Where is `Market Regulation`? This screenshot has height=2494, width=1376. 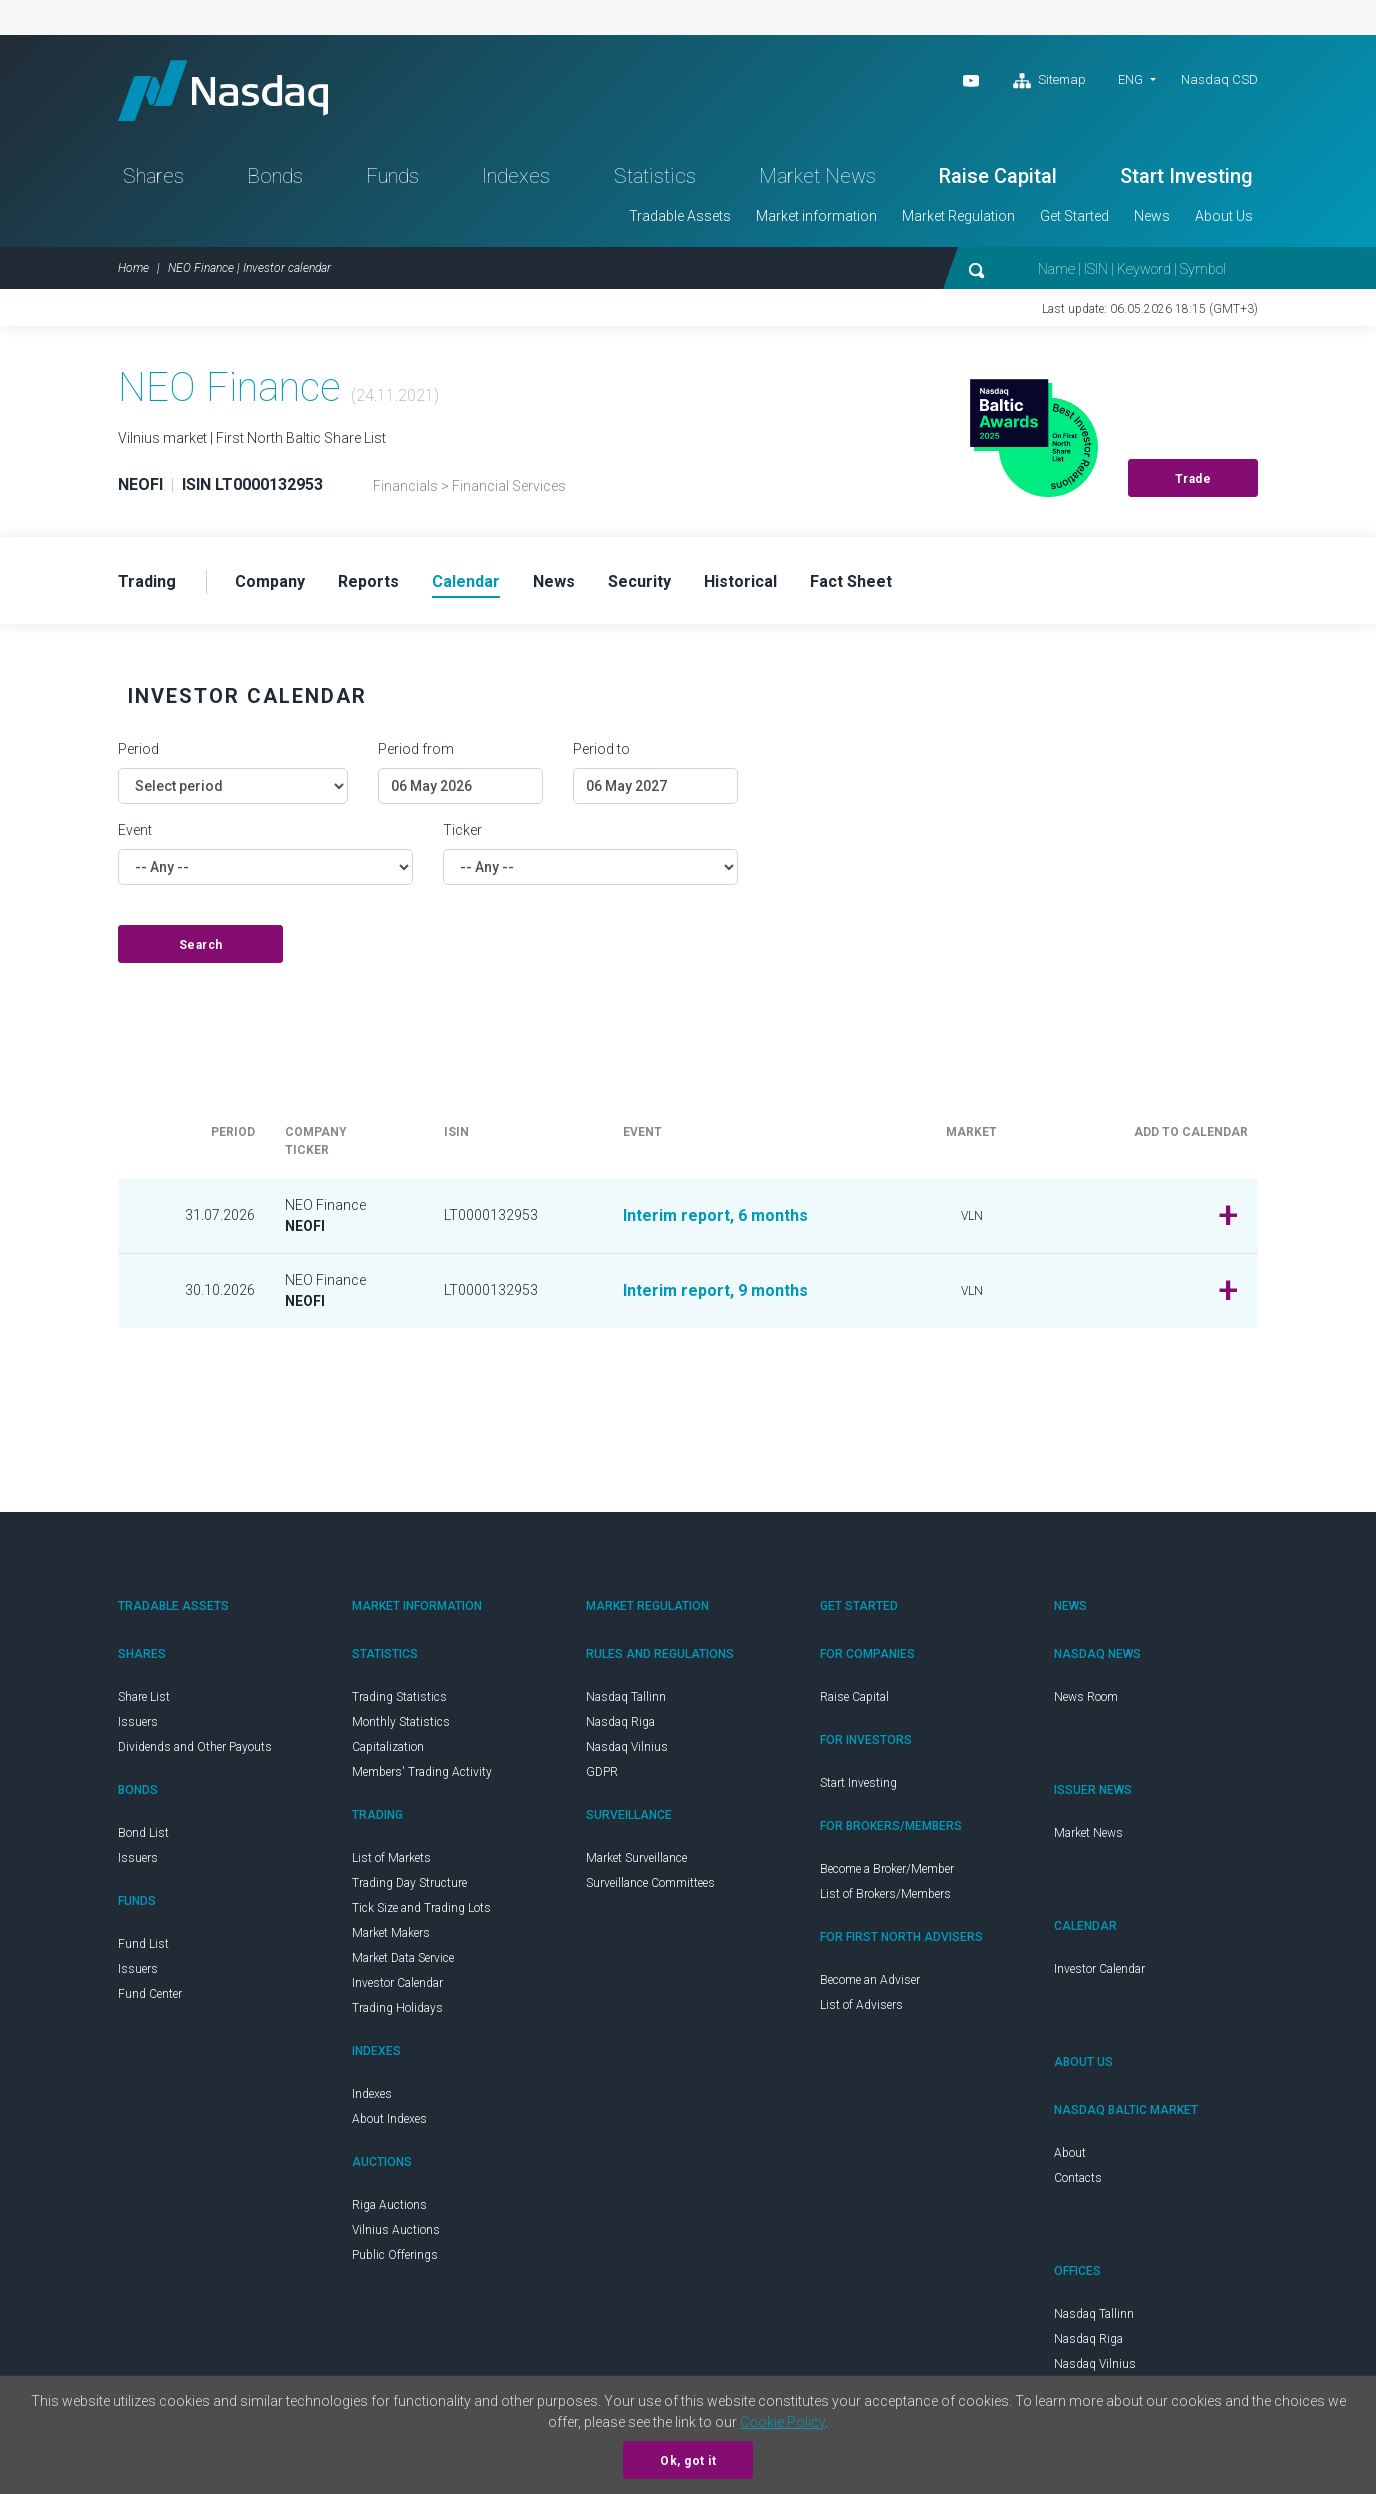
Market Regulation is located at coordinates (958, 216).